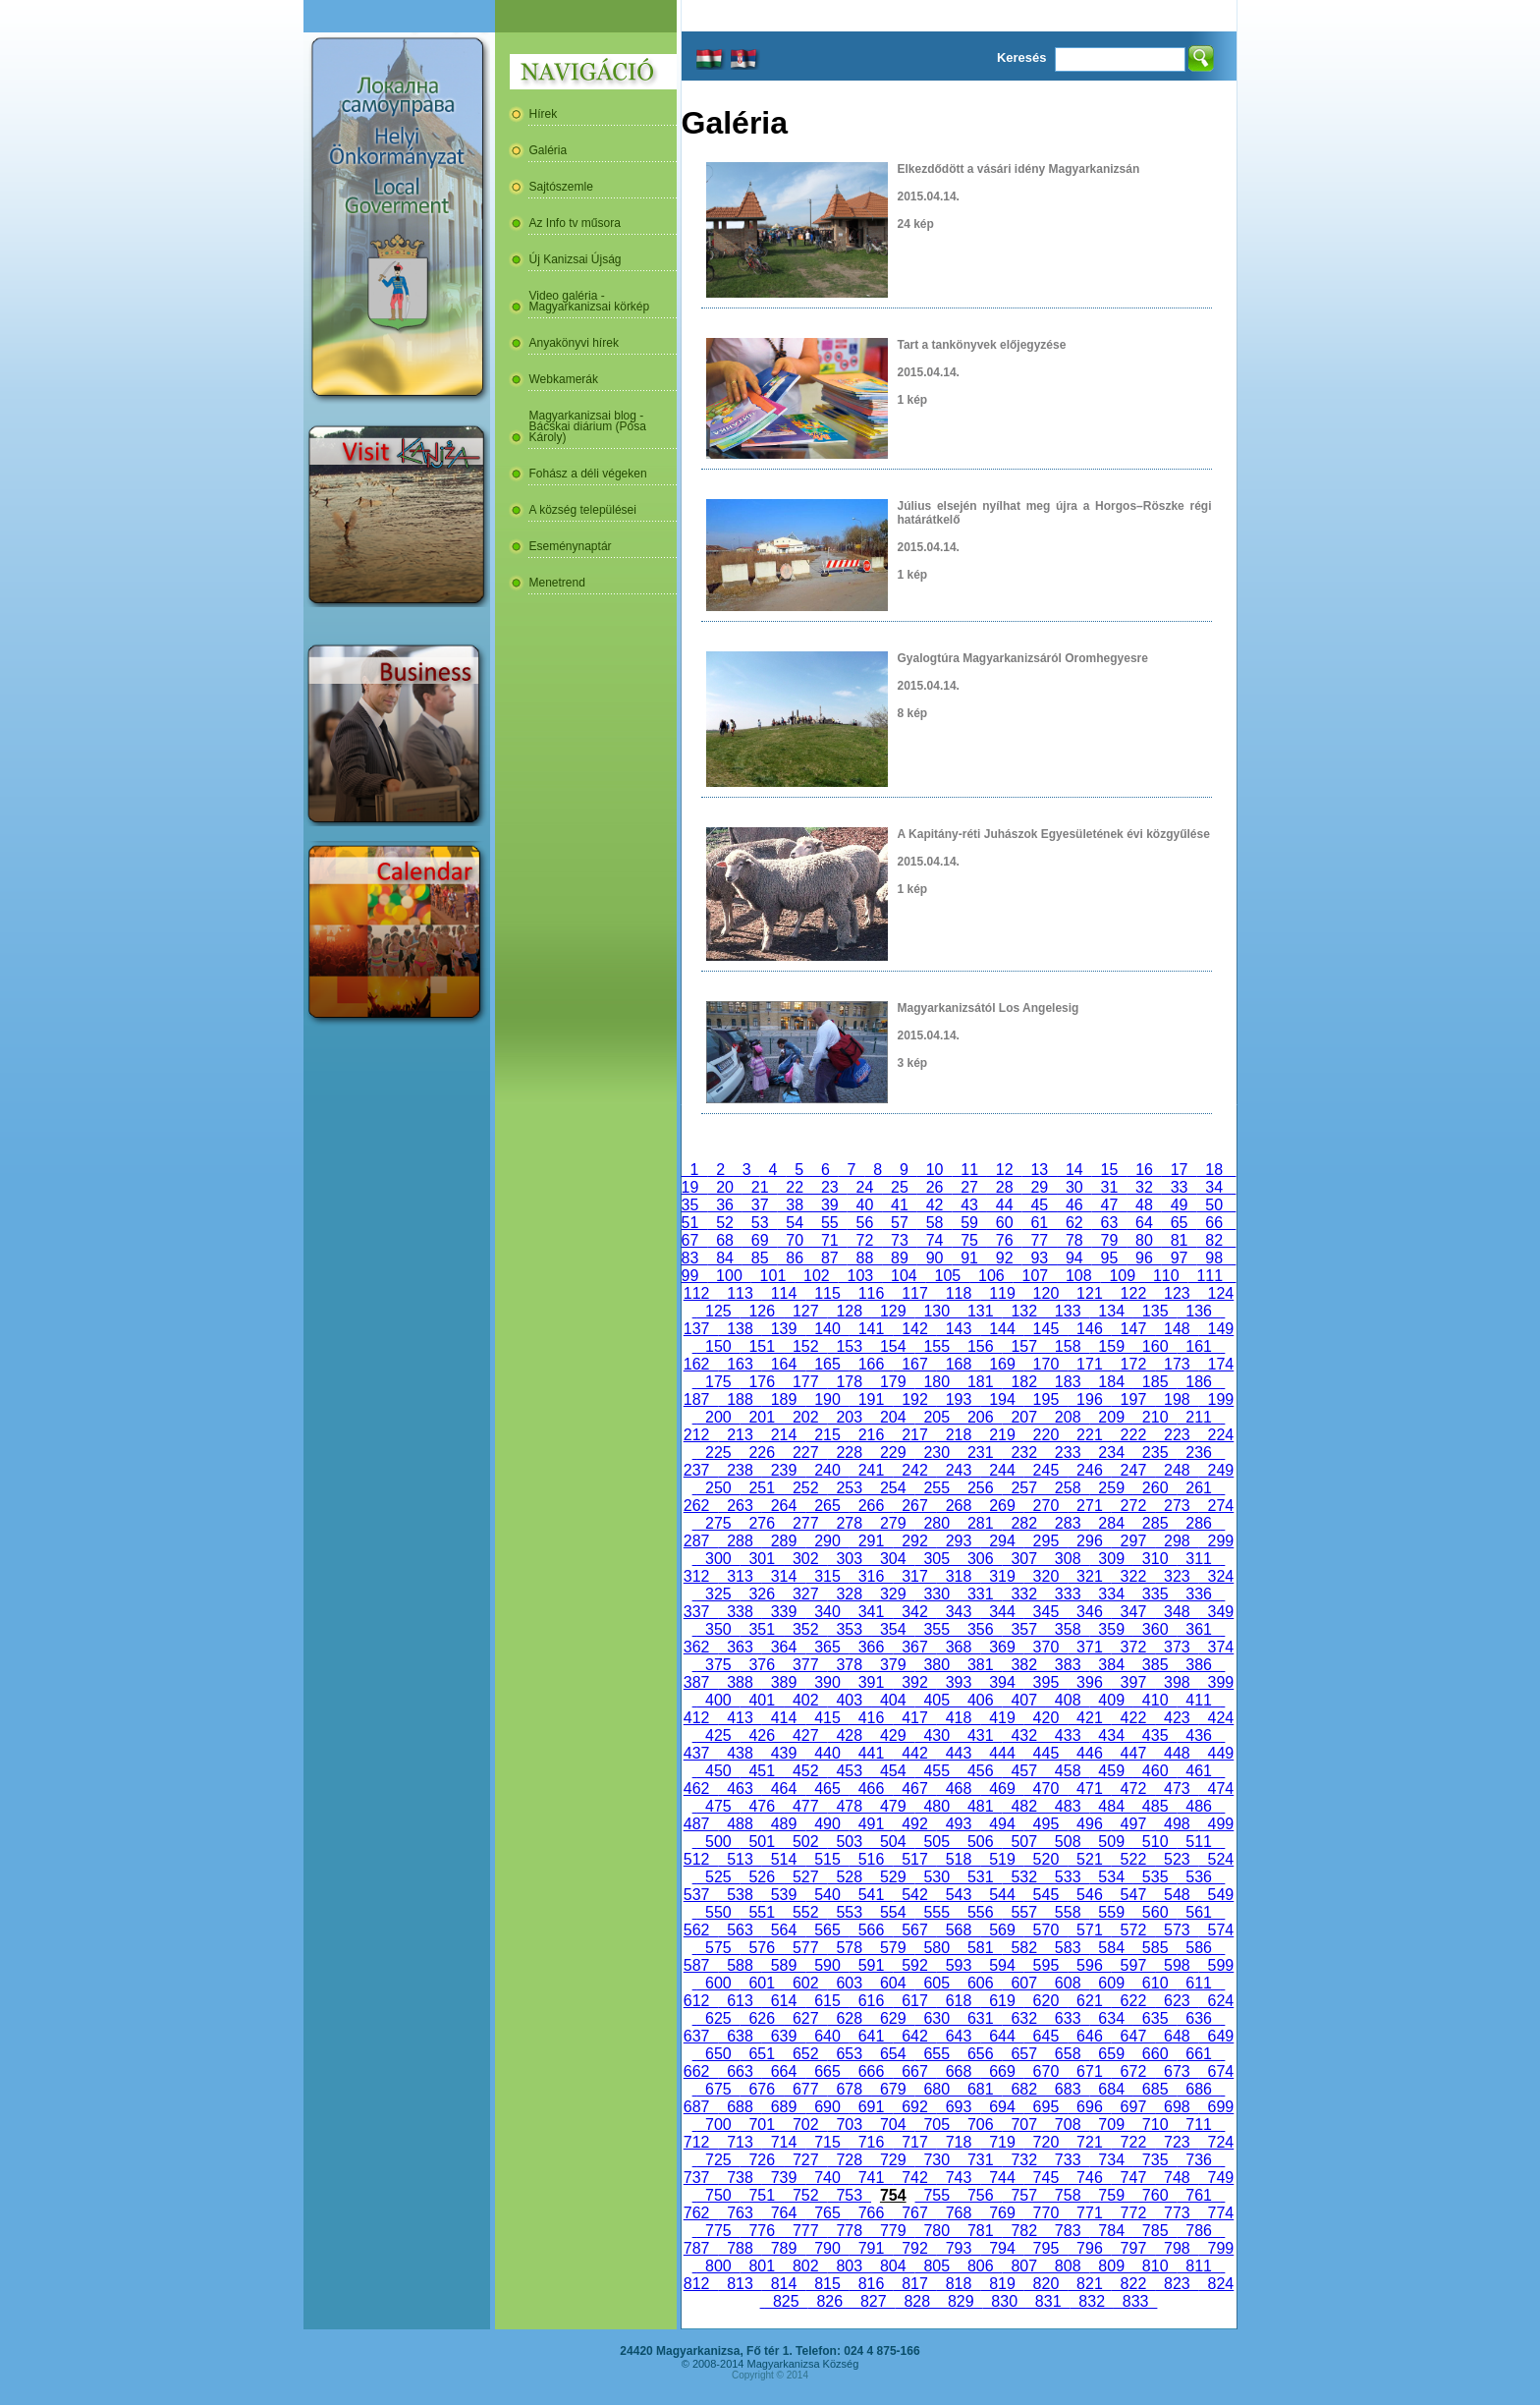  I want to click on 254, so click(892, 1488).